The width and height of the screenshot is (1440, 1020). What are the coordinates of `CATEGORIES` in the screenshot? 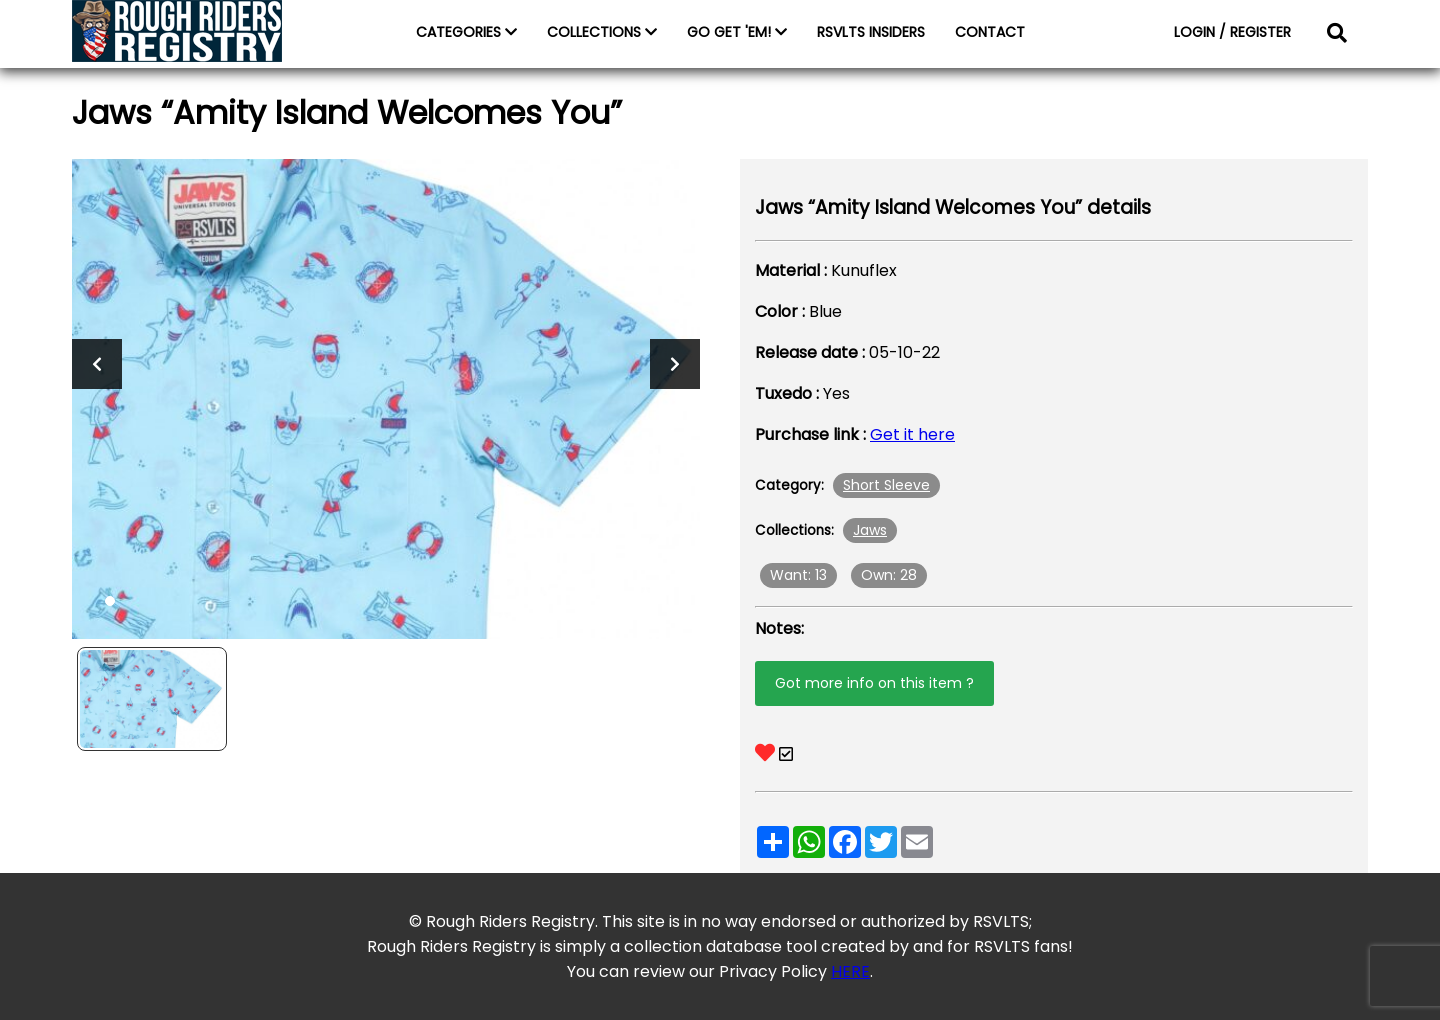 It's located at (466, 32).